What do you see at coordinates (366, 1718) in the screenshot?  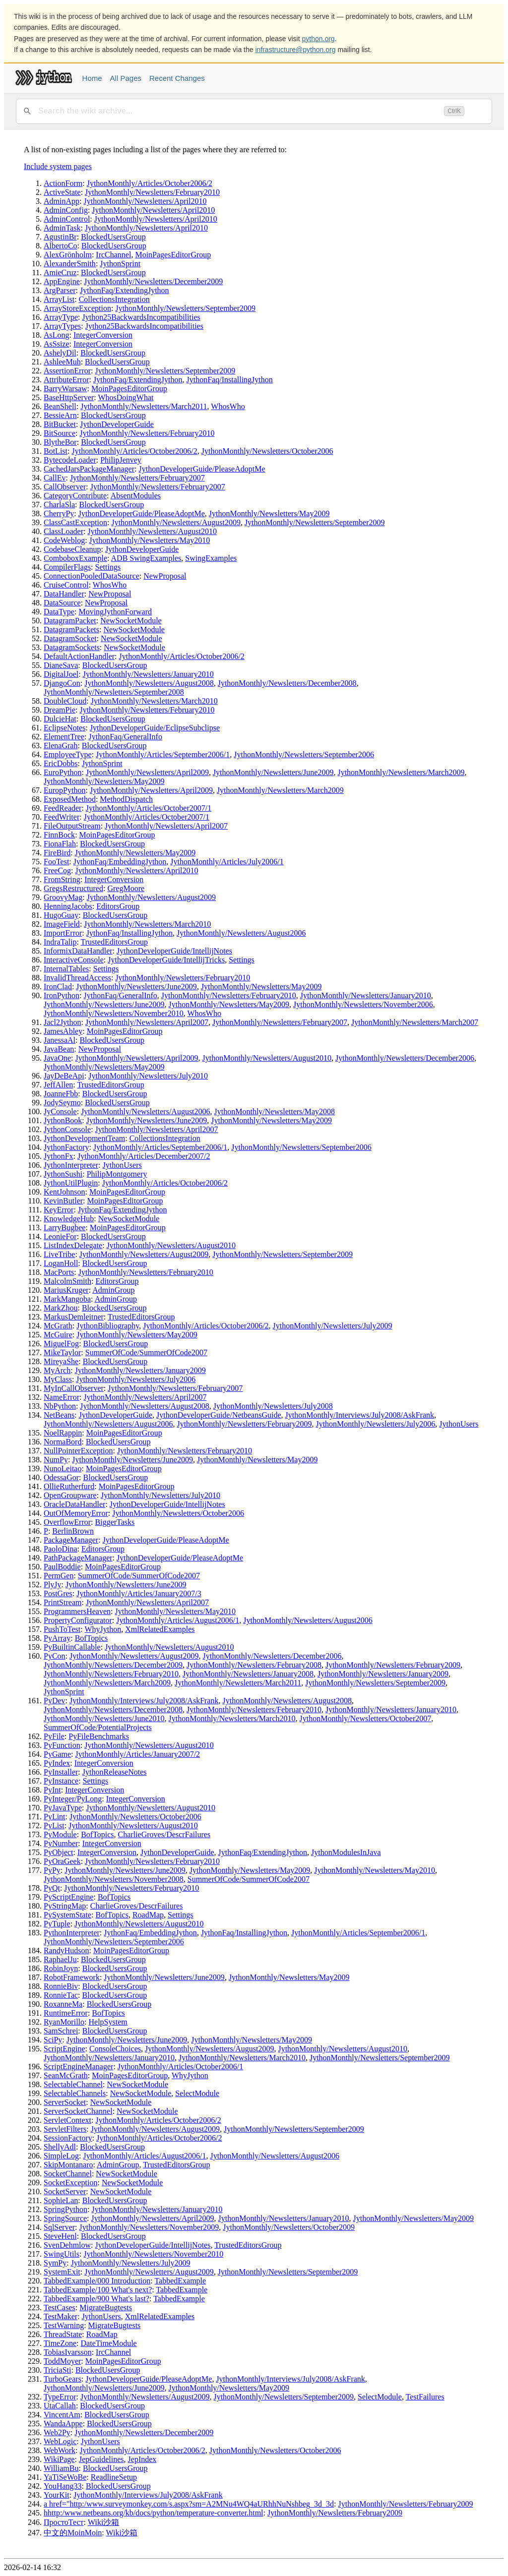 I see `JythonMonthly/Newsletters/October2007` at bounding box center [366, 1718].